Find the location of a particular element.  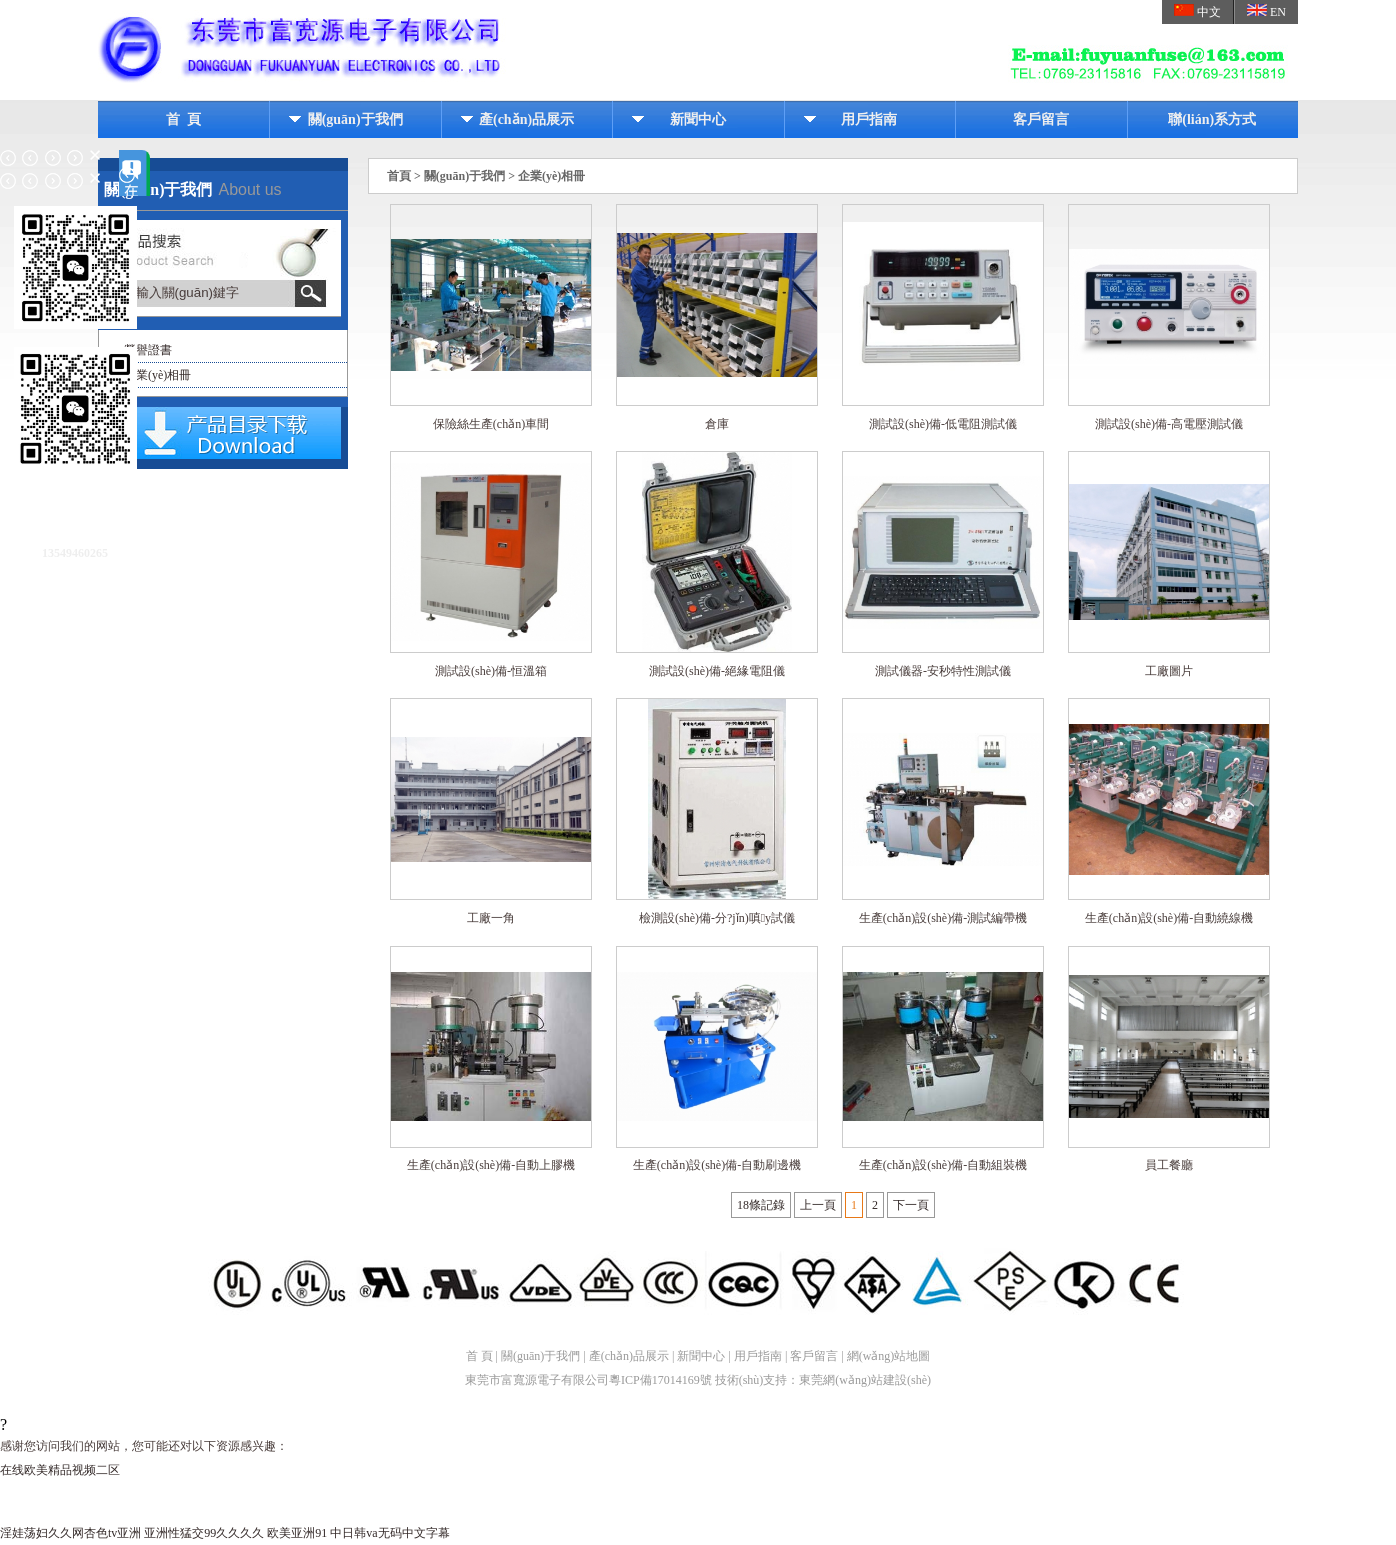

生產(chǎn)設(shè)備-自動繞線機 is located at coordinates (1169, 919).